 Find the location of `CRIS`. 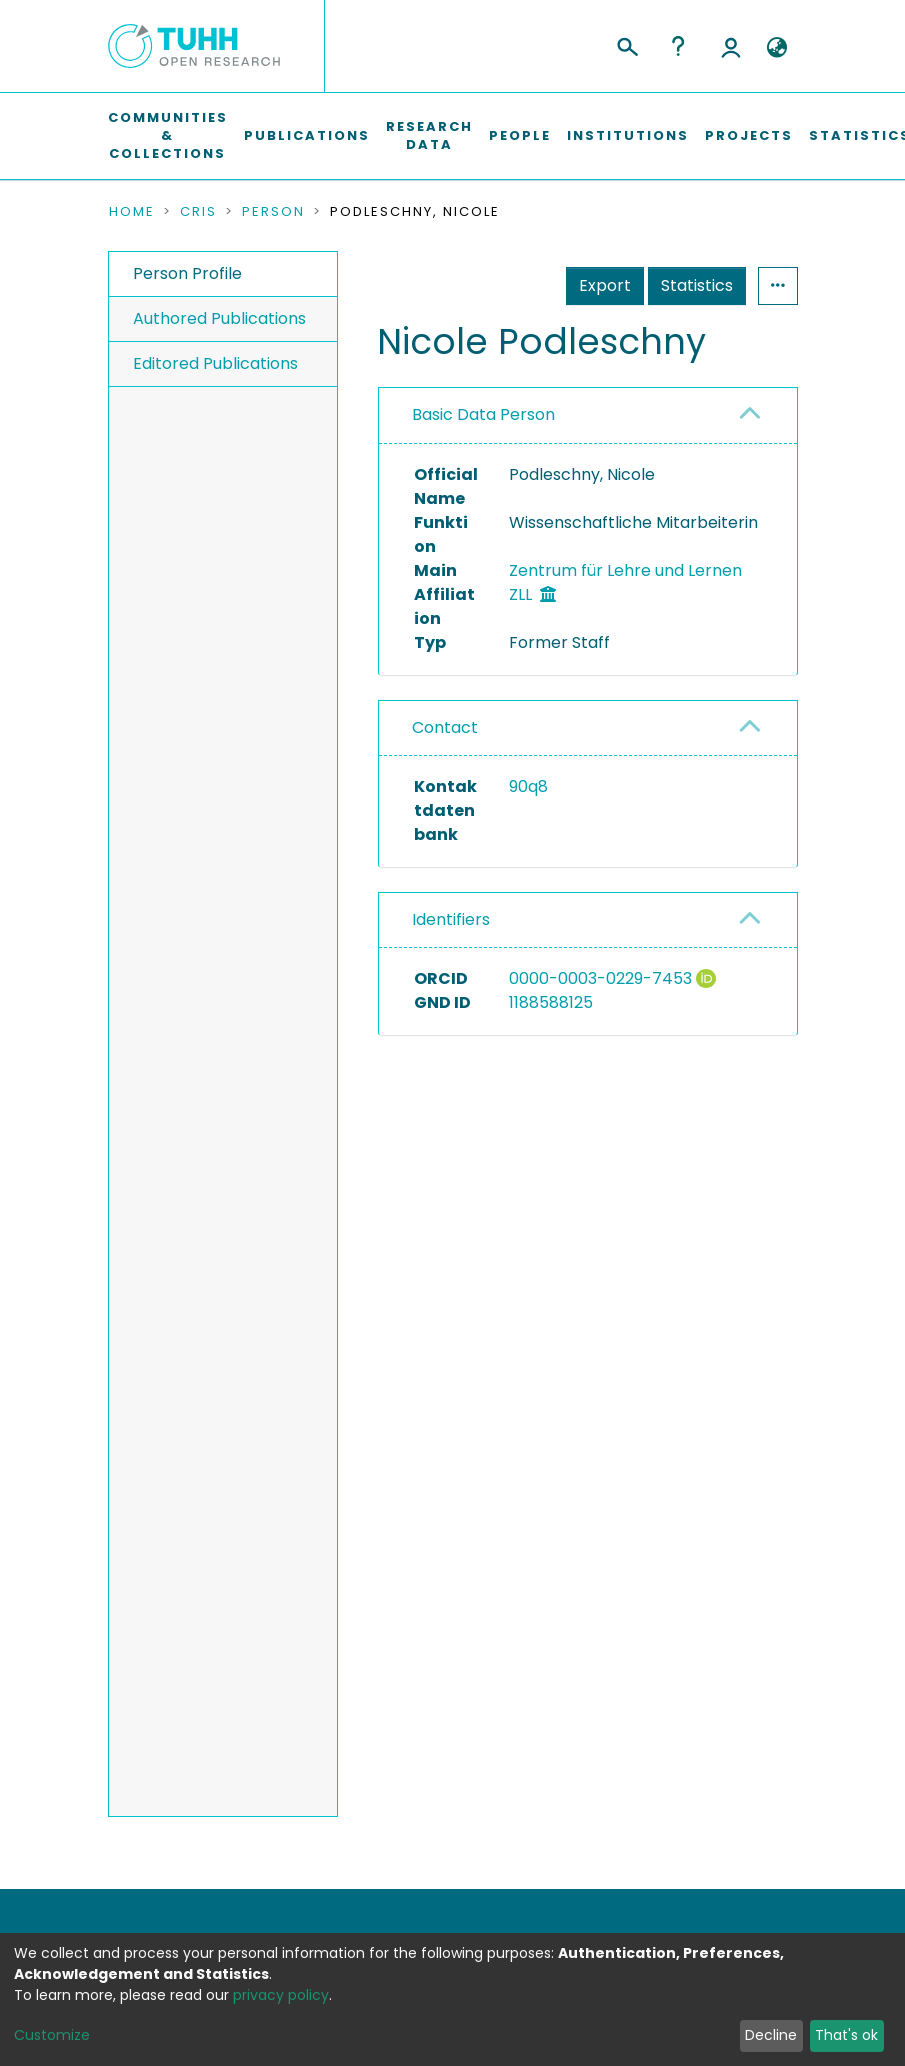

CRIS is located at coordinates (198, 212).